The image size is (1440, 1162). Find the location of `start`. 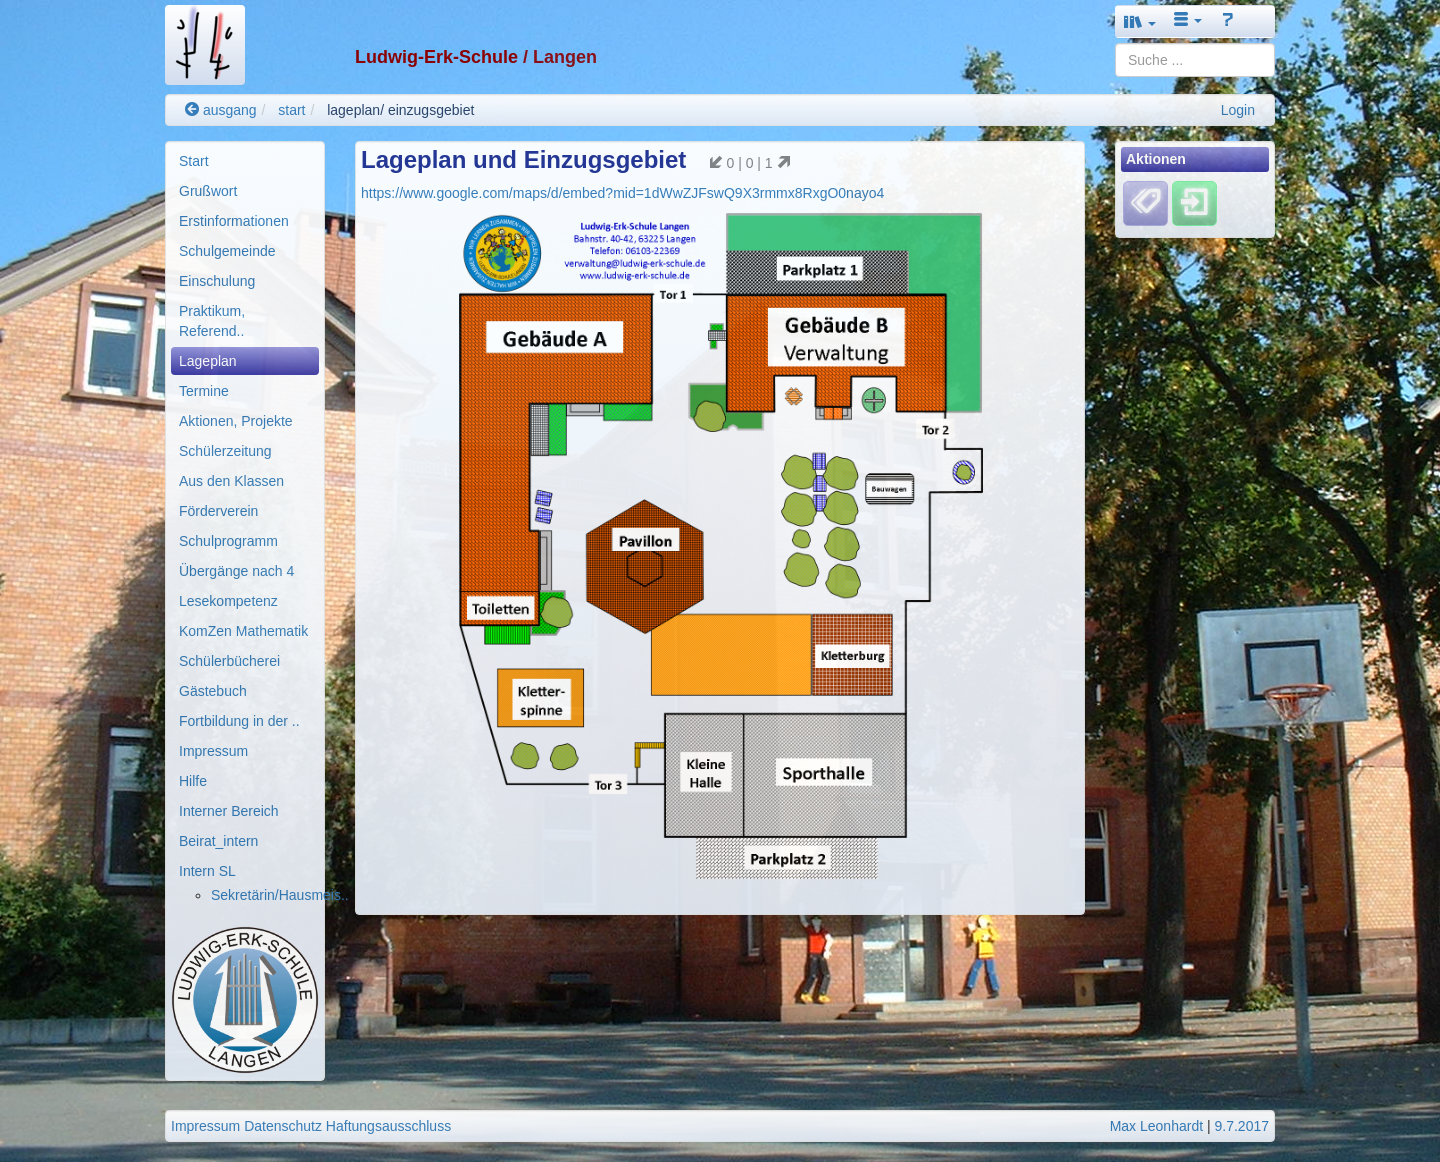

start is located at coordinates (291, 110).